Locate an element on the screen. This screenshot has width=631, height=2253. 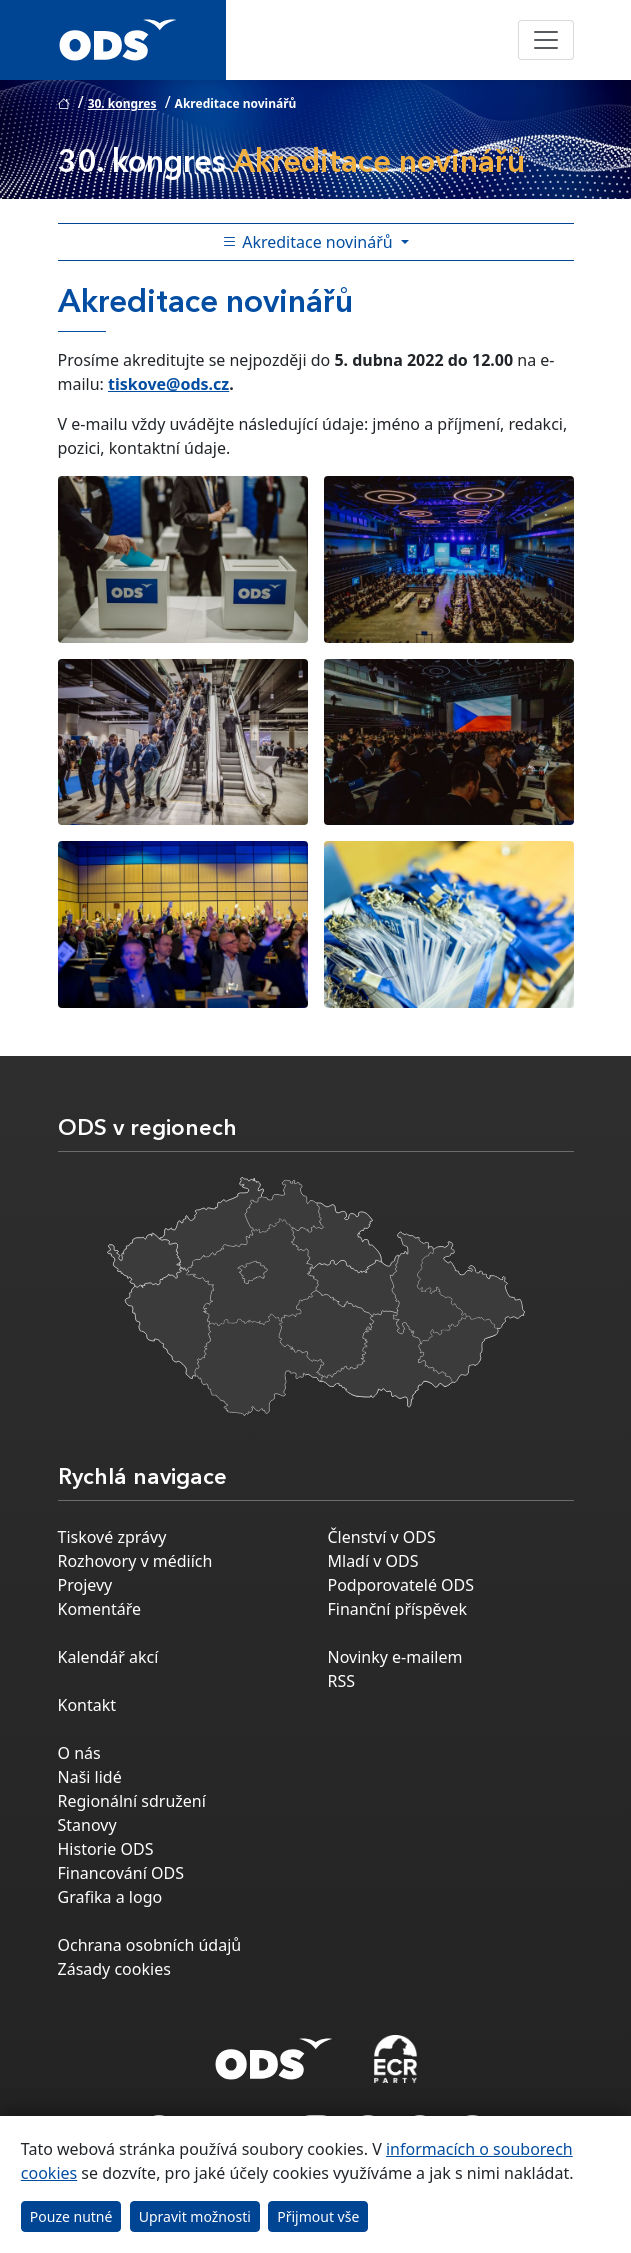
Členství v ODS is located at coordinates (382, 1537).